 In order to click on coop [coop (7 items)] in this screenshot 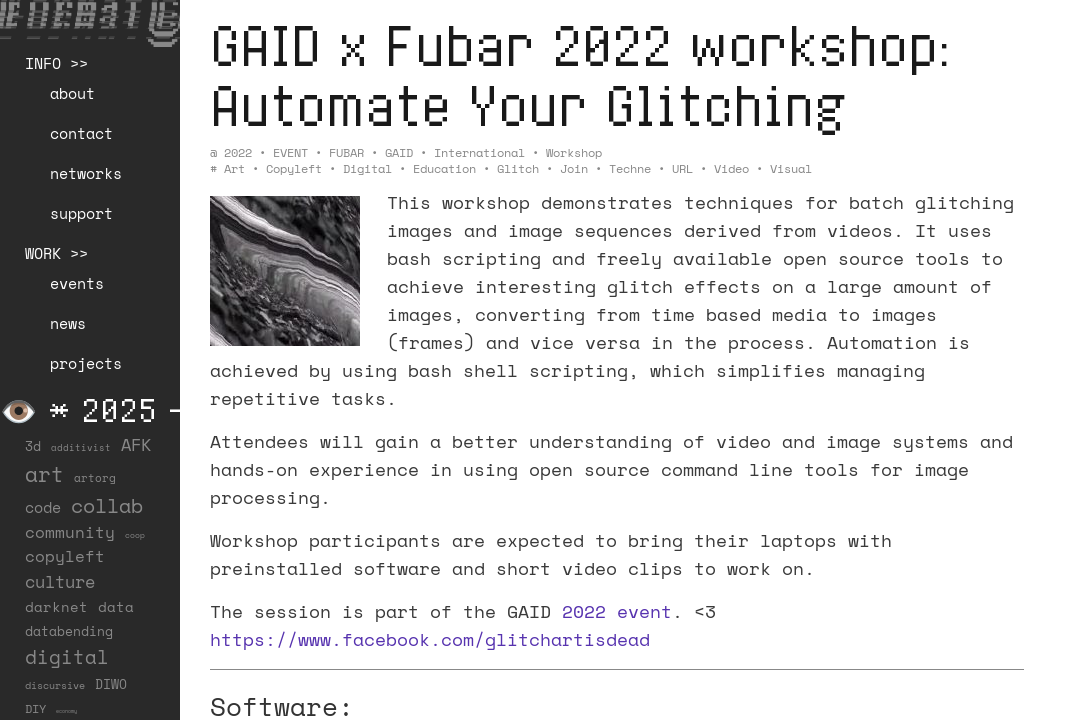, I will do `click(135, 535)`.